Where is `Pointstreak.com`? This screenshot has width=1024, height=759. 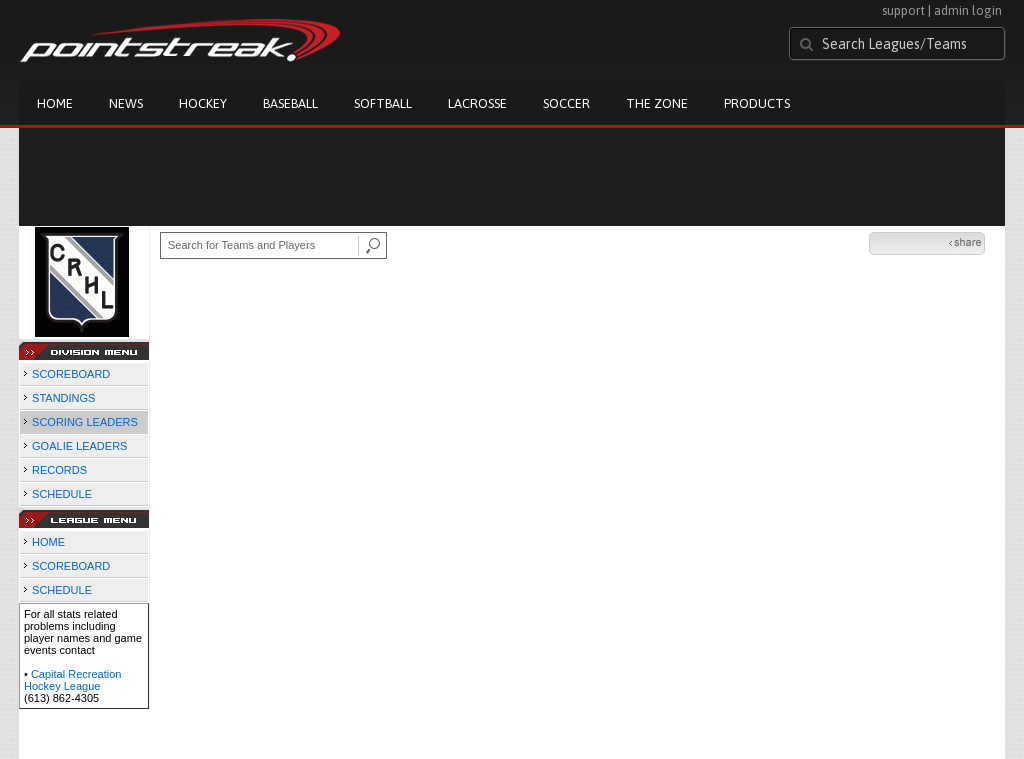 Pointstreak.com is located at coordinates (180, 42).